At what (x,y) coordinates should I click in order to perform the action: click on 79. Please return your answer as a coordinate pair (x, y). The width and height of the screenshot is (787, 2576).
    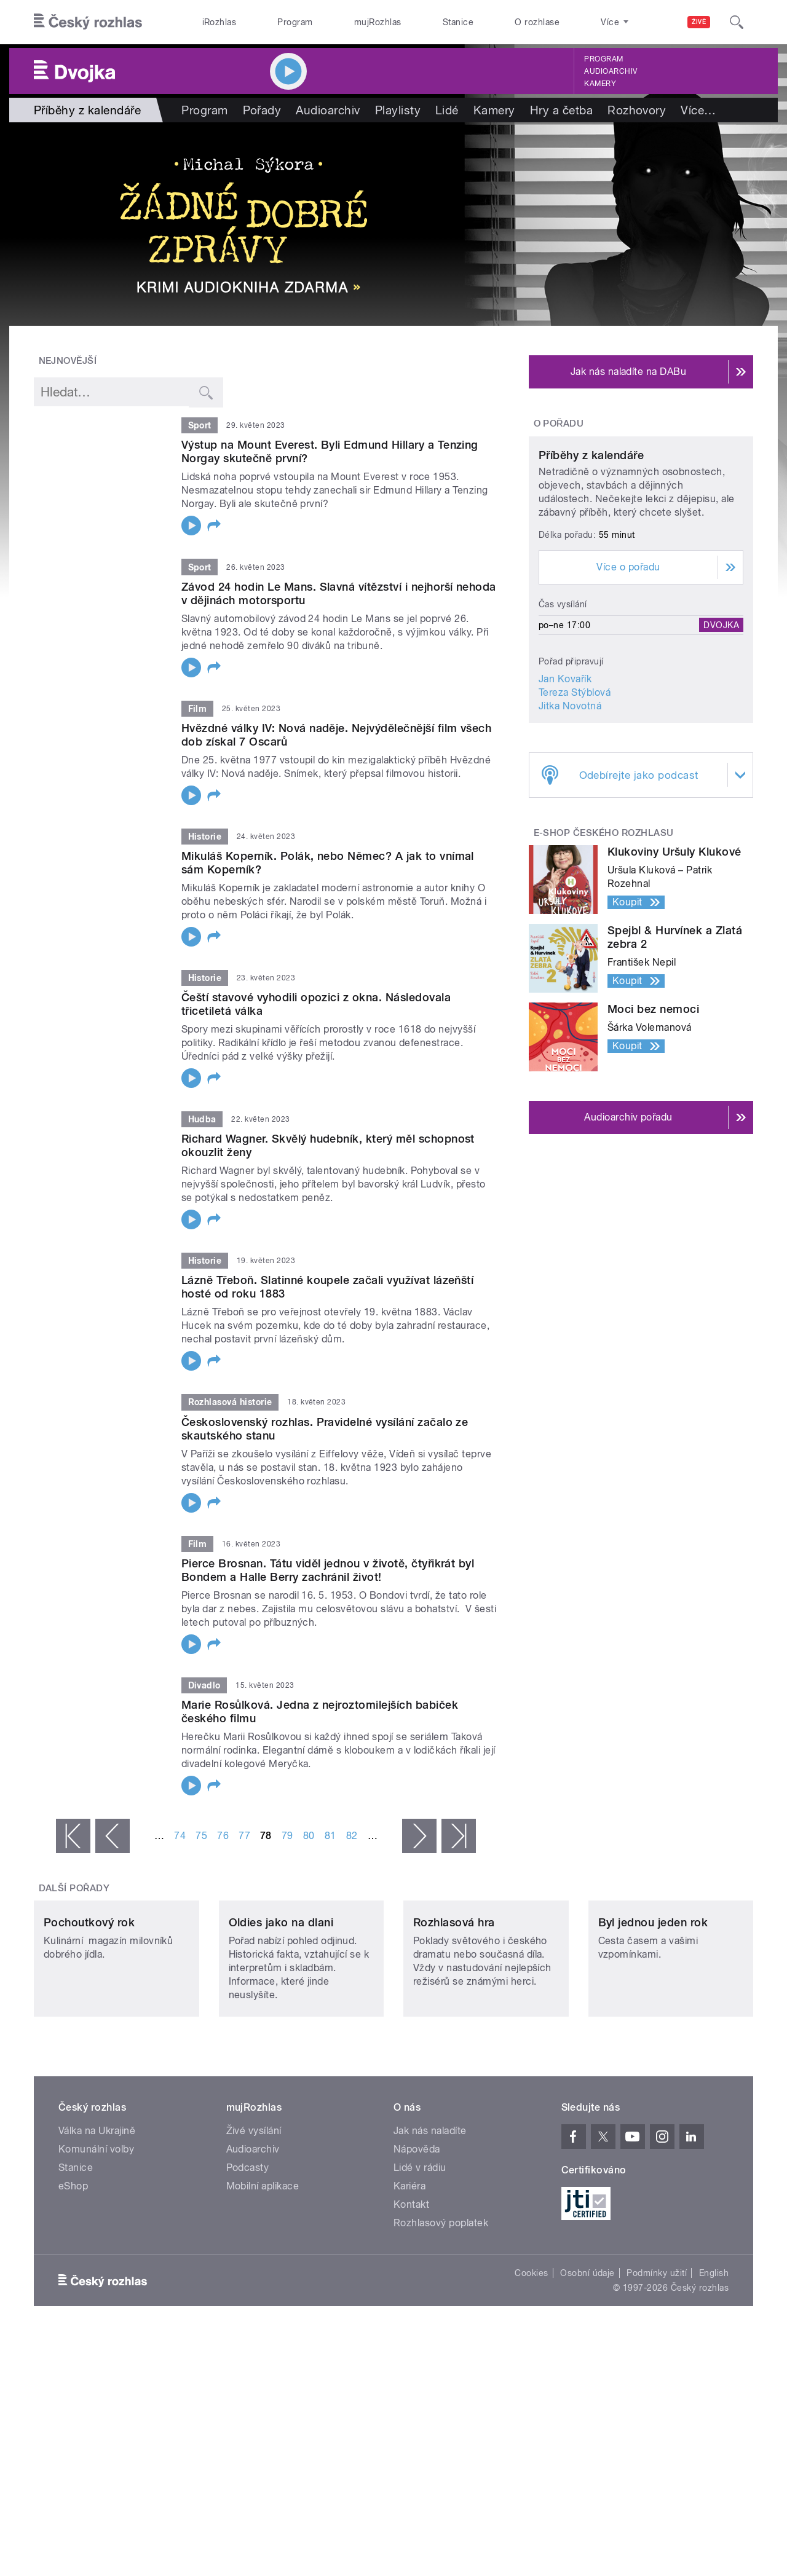
    Looking at the image, I should click on (287, 1835).